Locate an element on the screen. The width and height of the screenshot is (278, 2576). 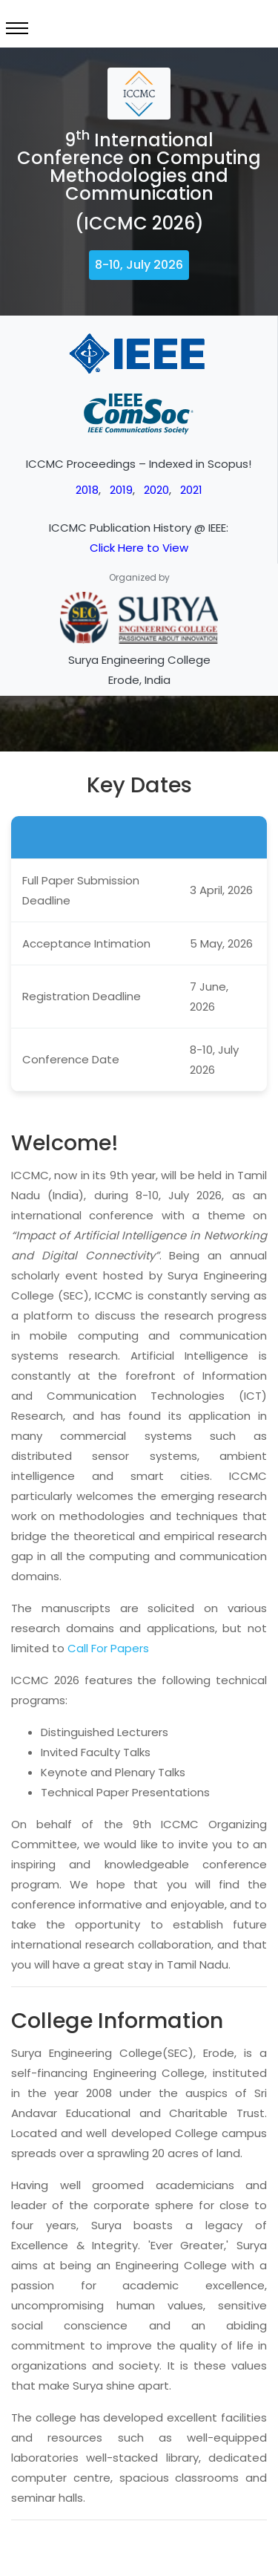
Call For Papers is located at coordinates (108, 1648).